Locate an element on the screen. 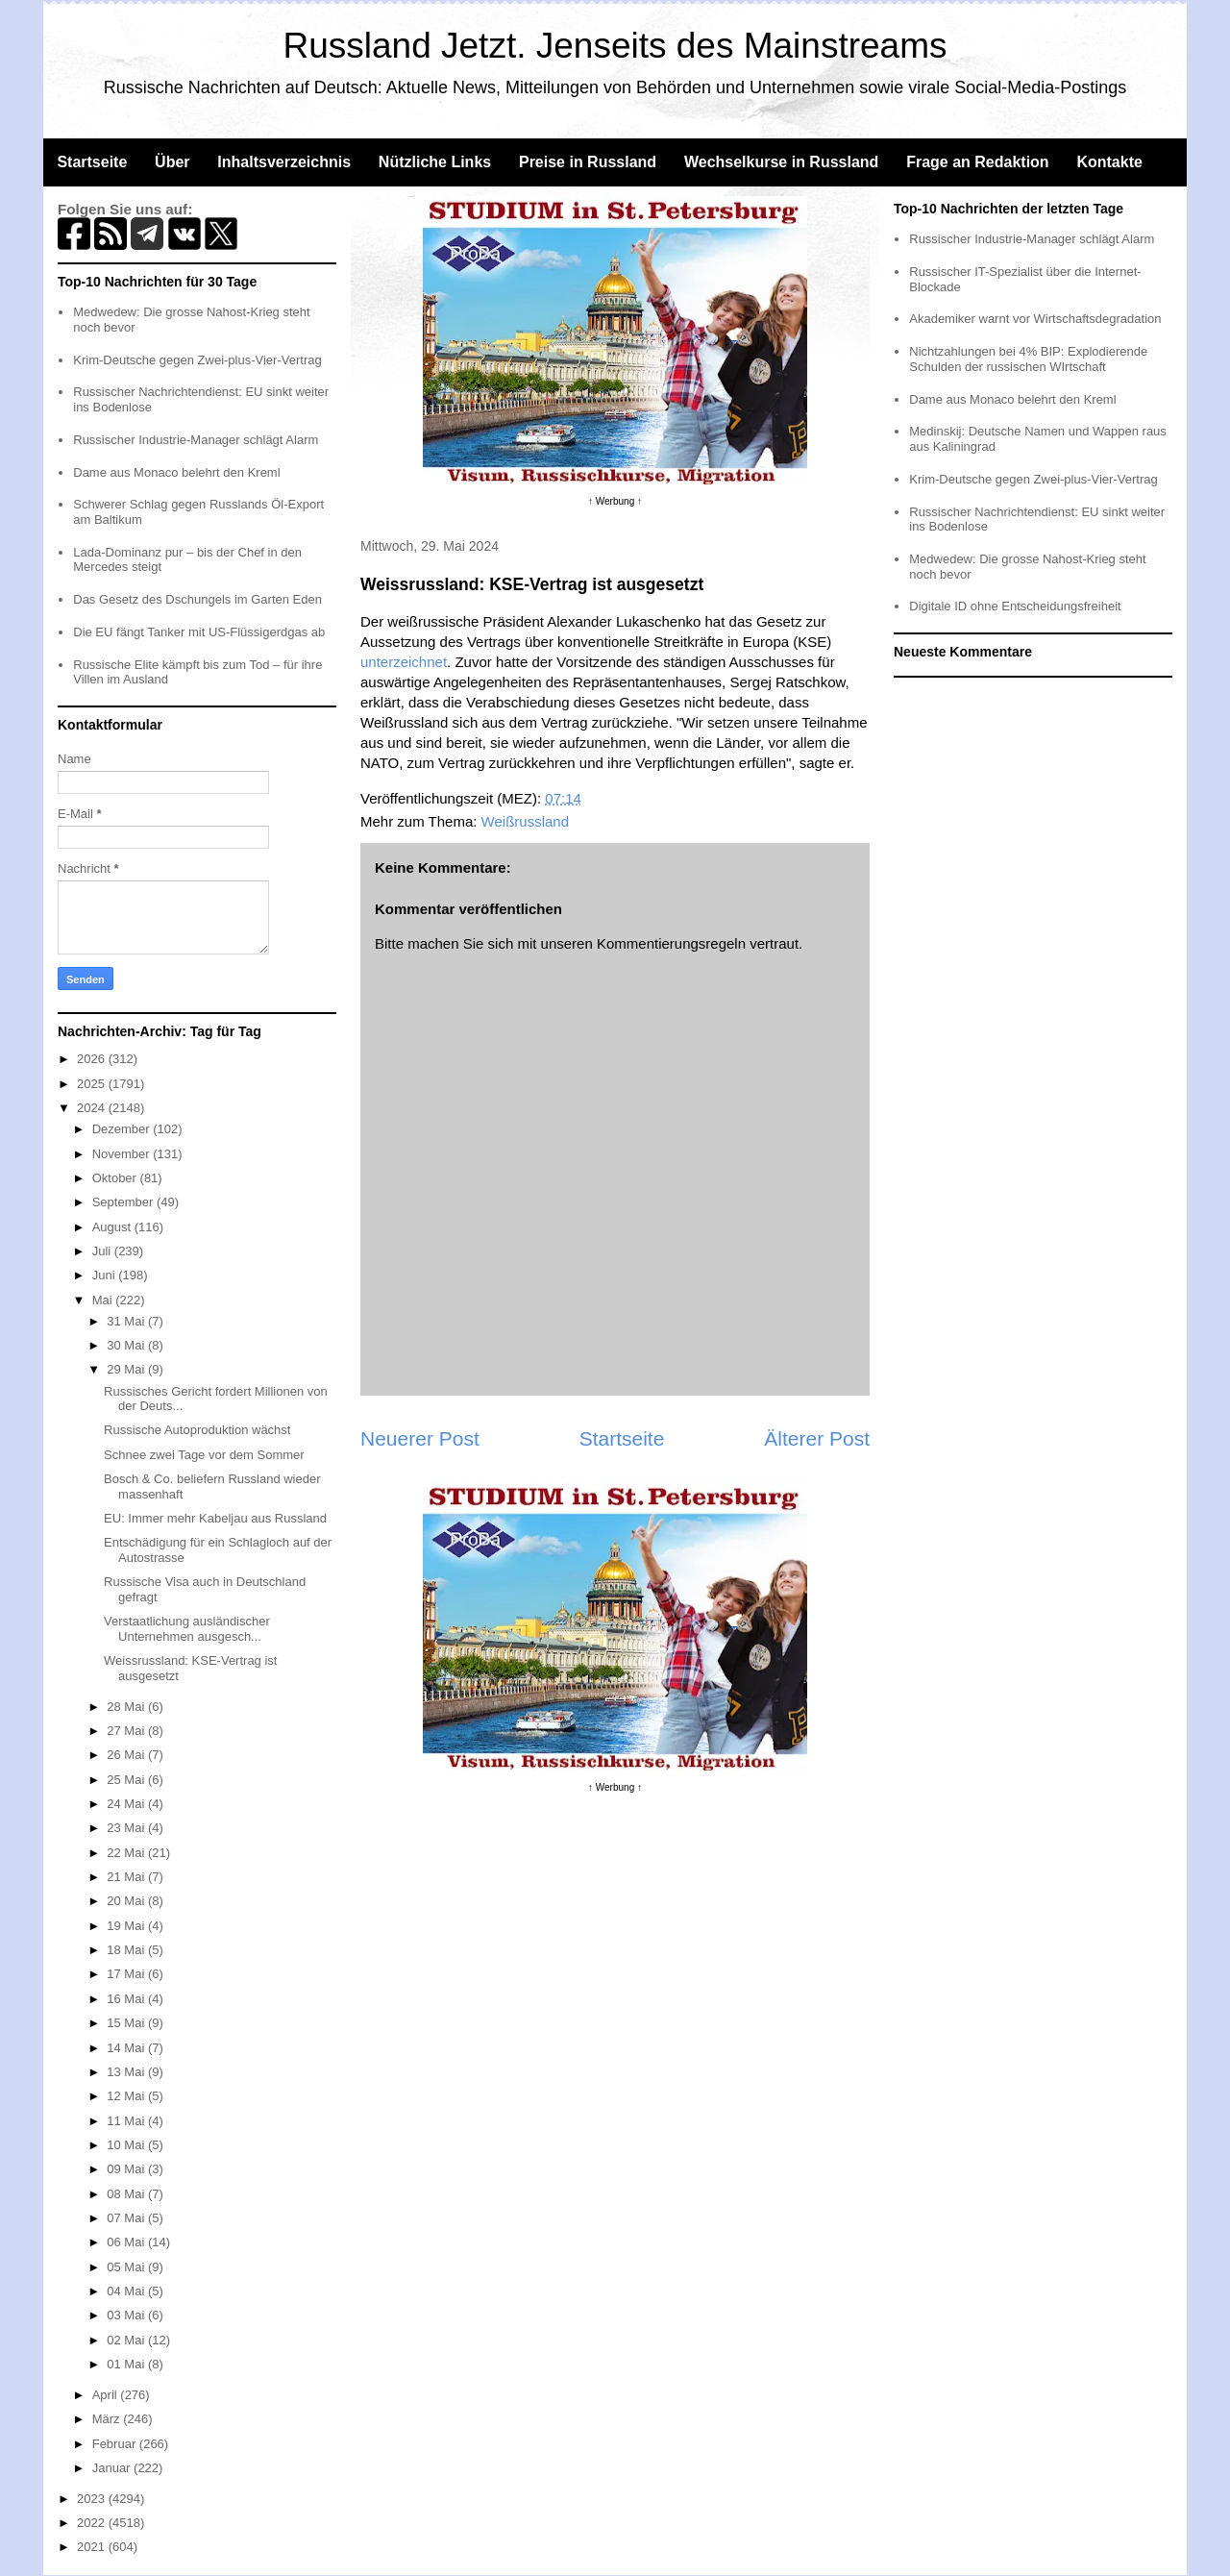  28 Mai is located at coordinates (127, 1706).